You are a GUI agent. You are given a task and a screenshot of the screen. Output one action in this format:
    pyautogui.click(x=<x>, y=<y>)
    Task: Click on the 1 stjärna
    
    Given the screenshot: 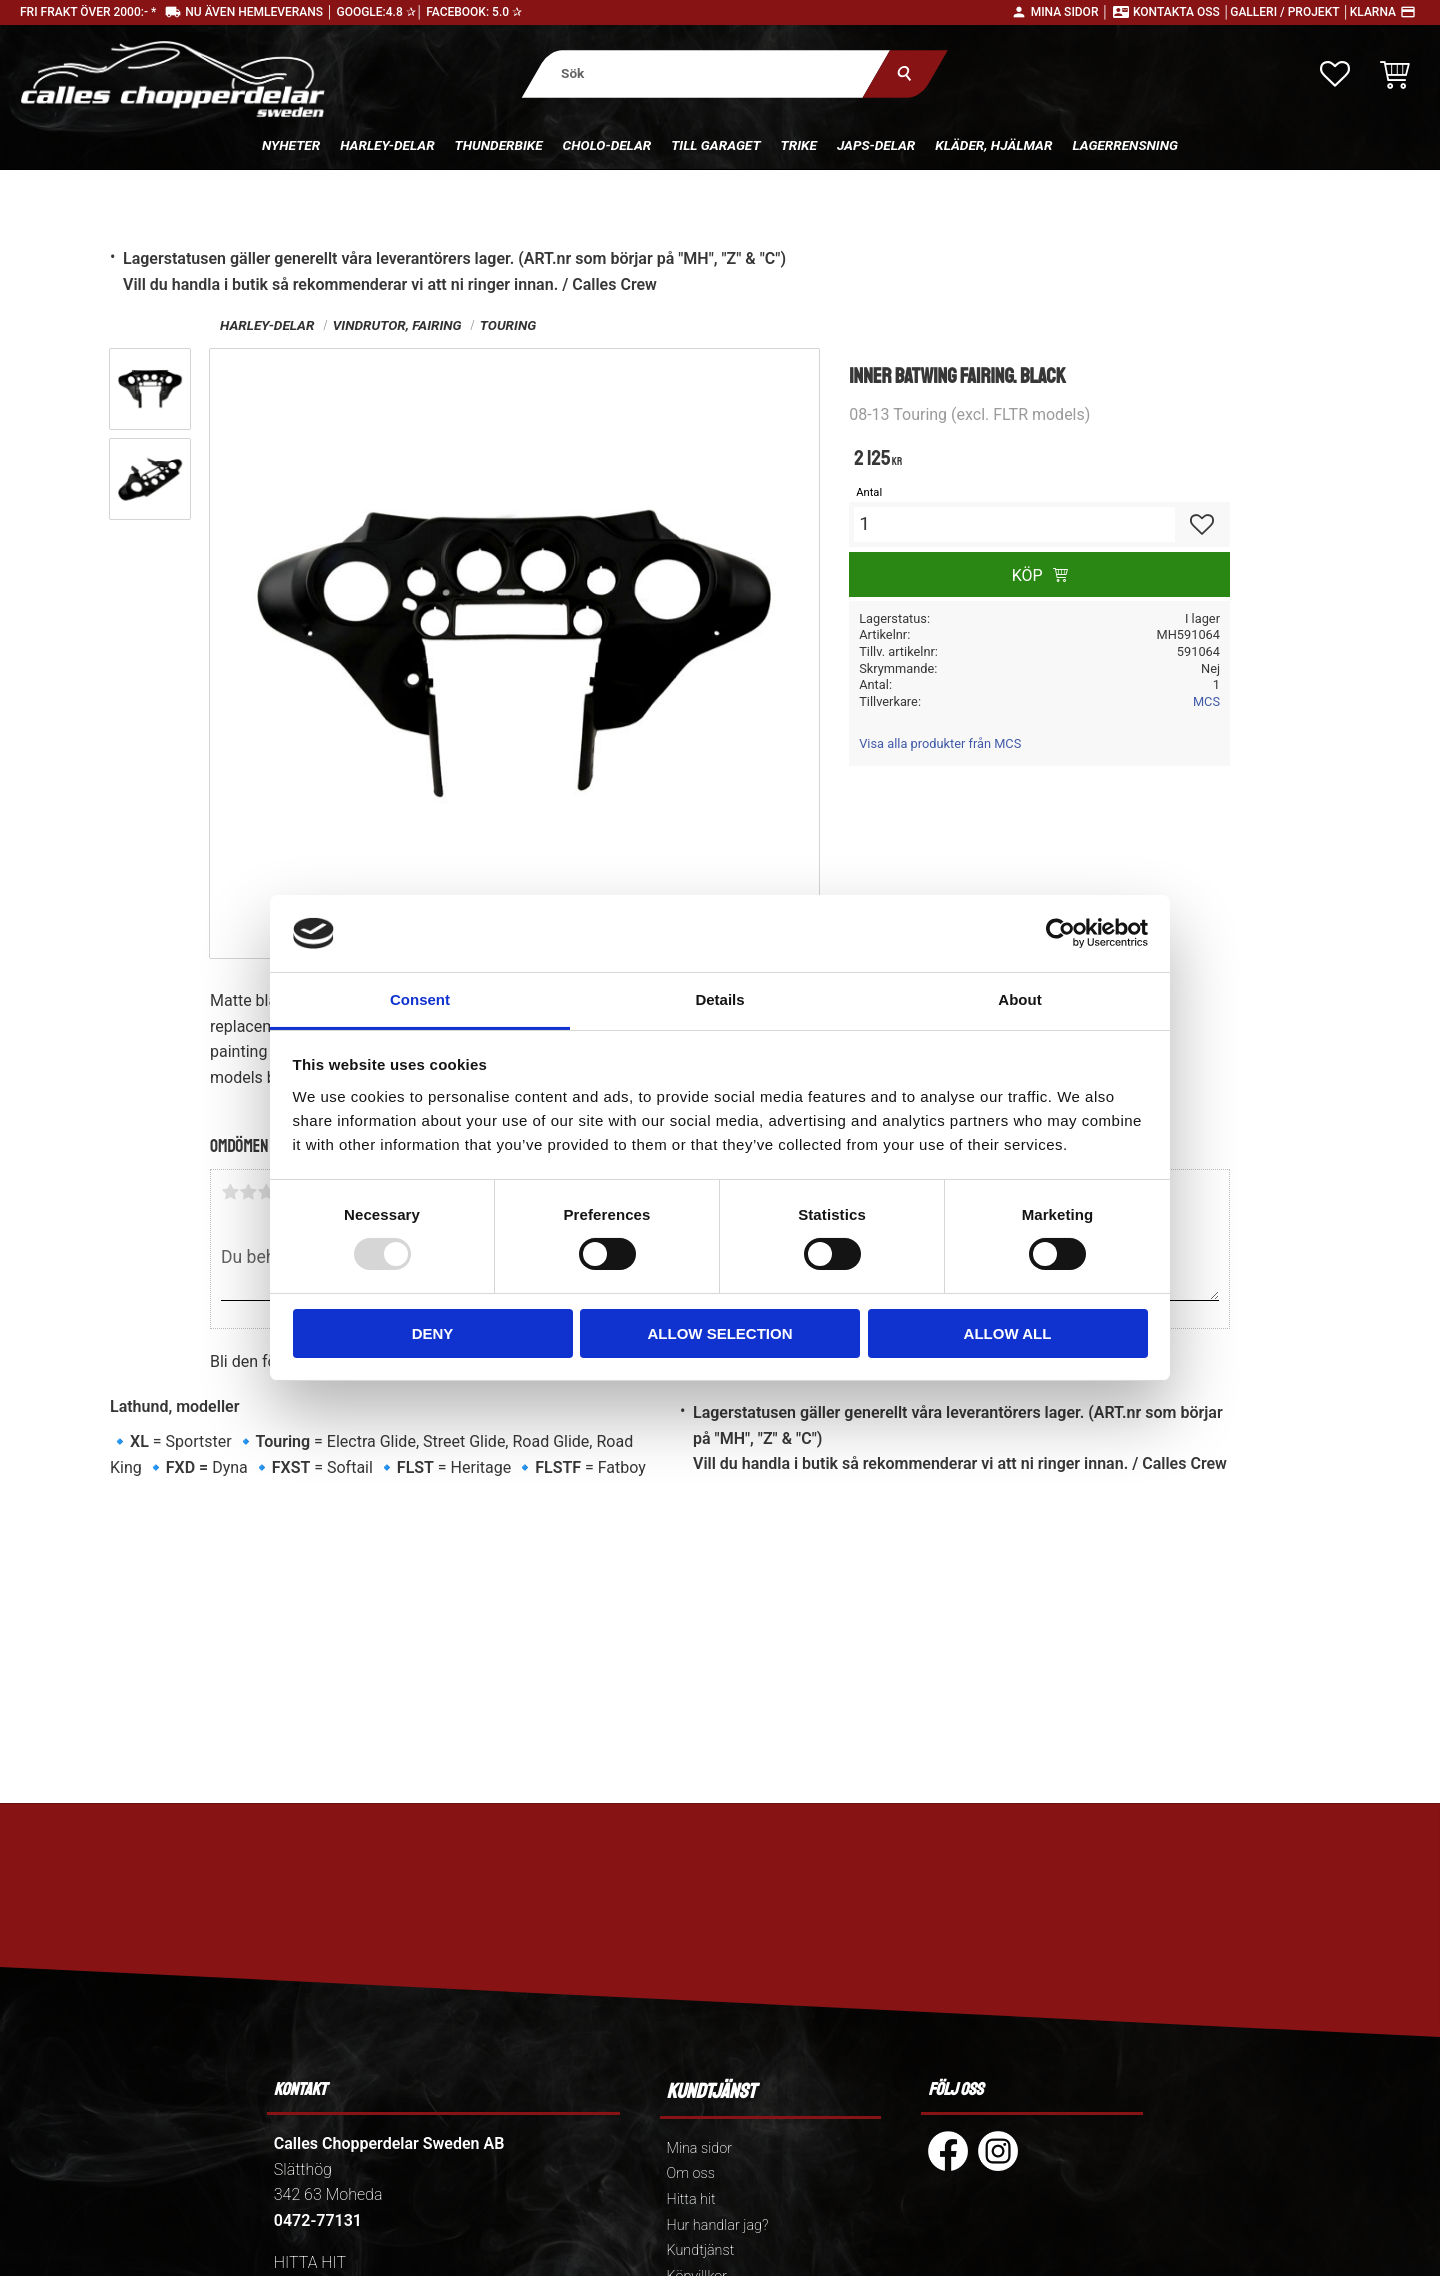 What is the action you would take?
    pyautogui.click(x=230, y=1192)
    